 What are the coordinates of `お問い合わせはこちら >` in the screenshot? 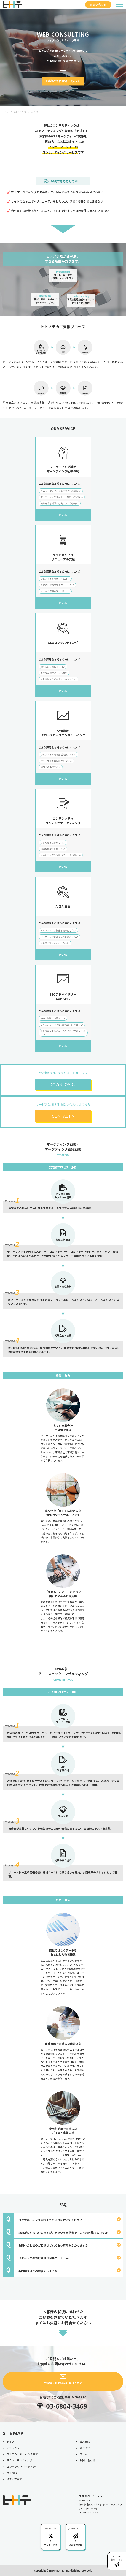 It's located at (63, 81).